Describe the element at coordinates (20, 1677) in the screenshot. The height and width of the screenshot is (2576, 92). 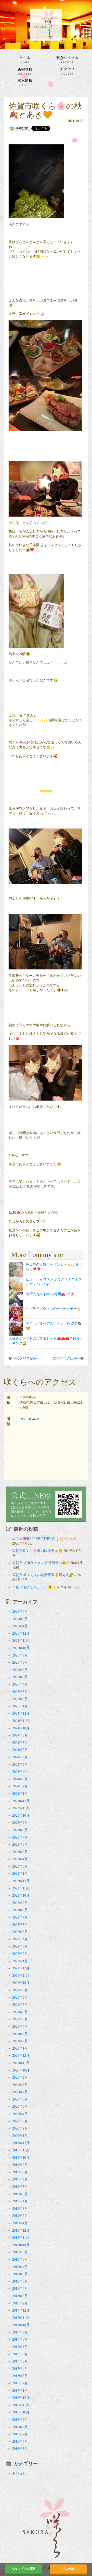
I see `2025年5月` at that location.